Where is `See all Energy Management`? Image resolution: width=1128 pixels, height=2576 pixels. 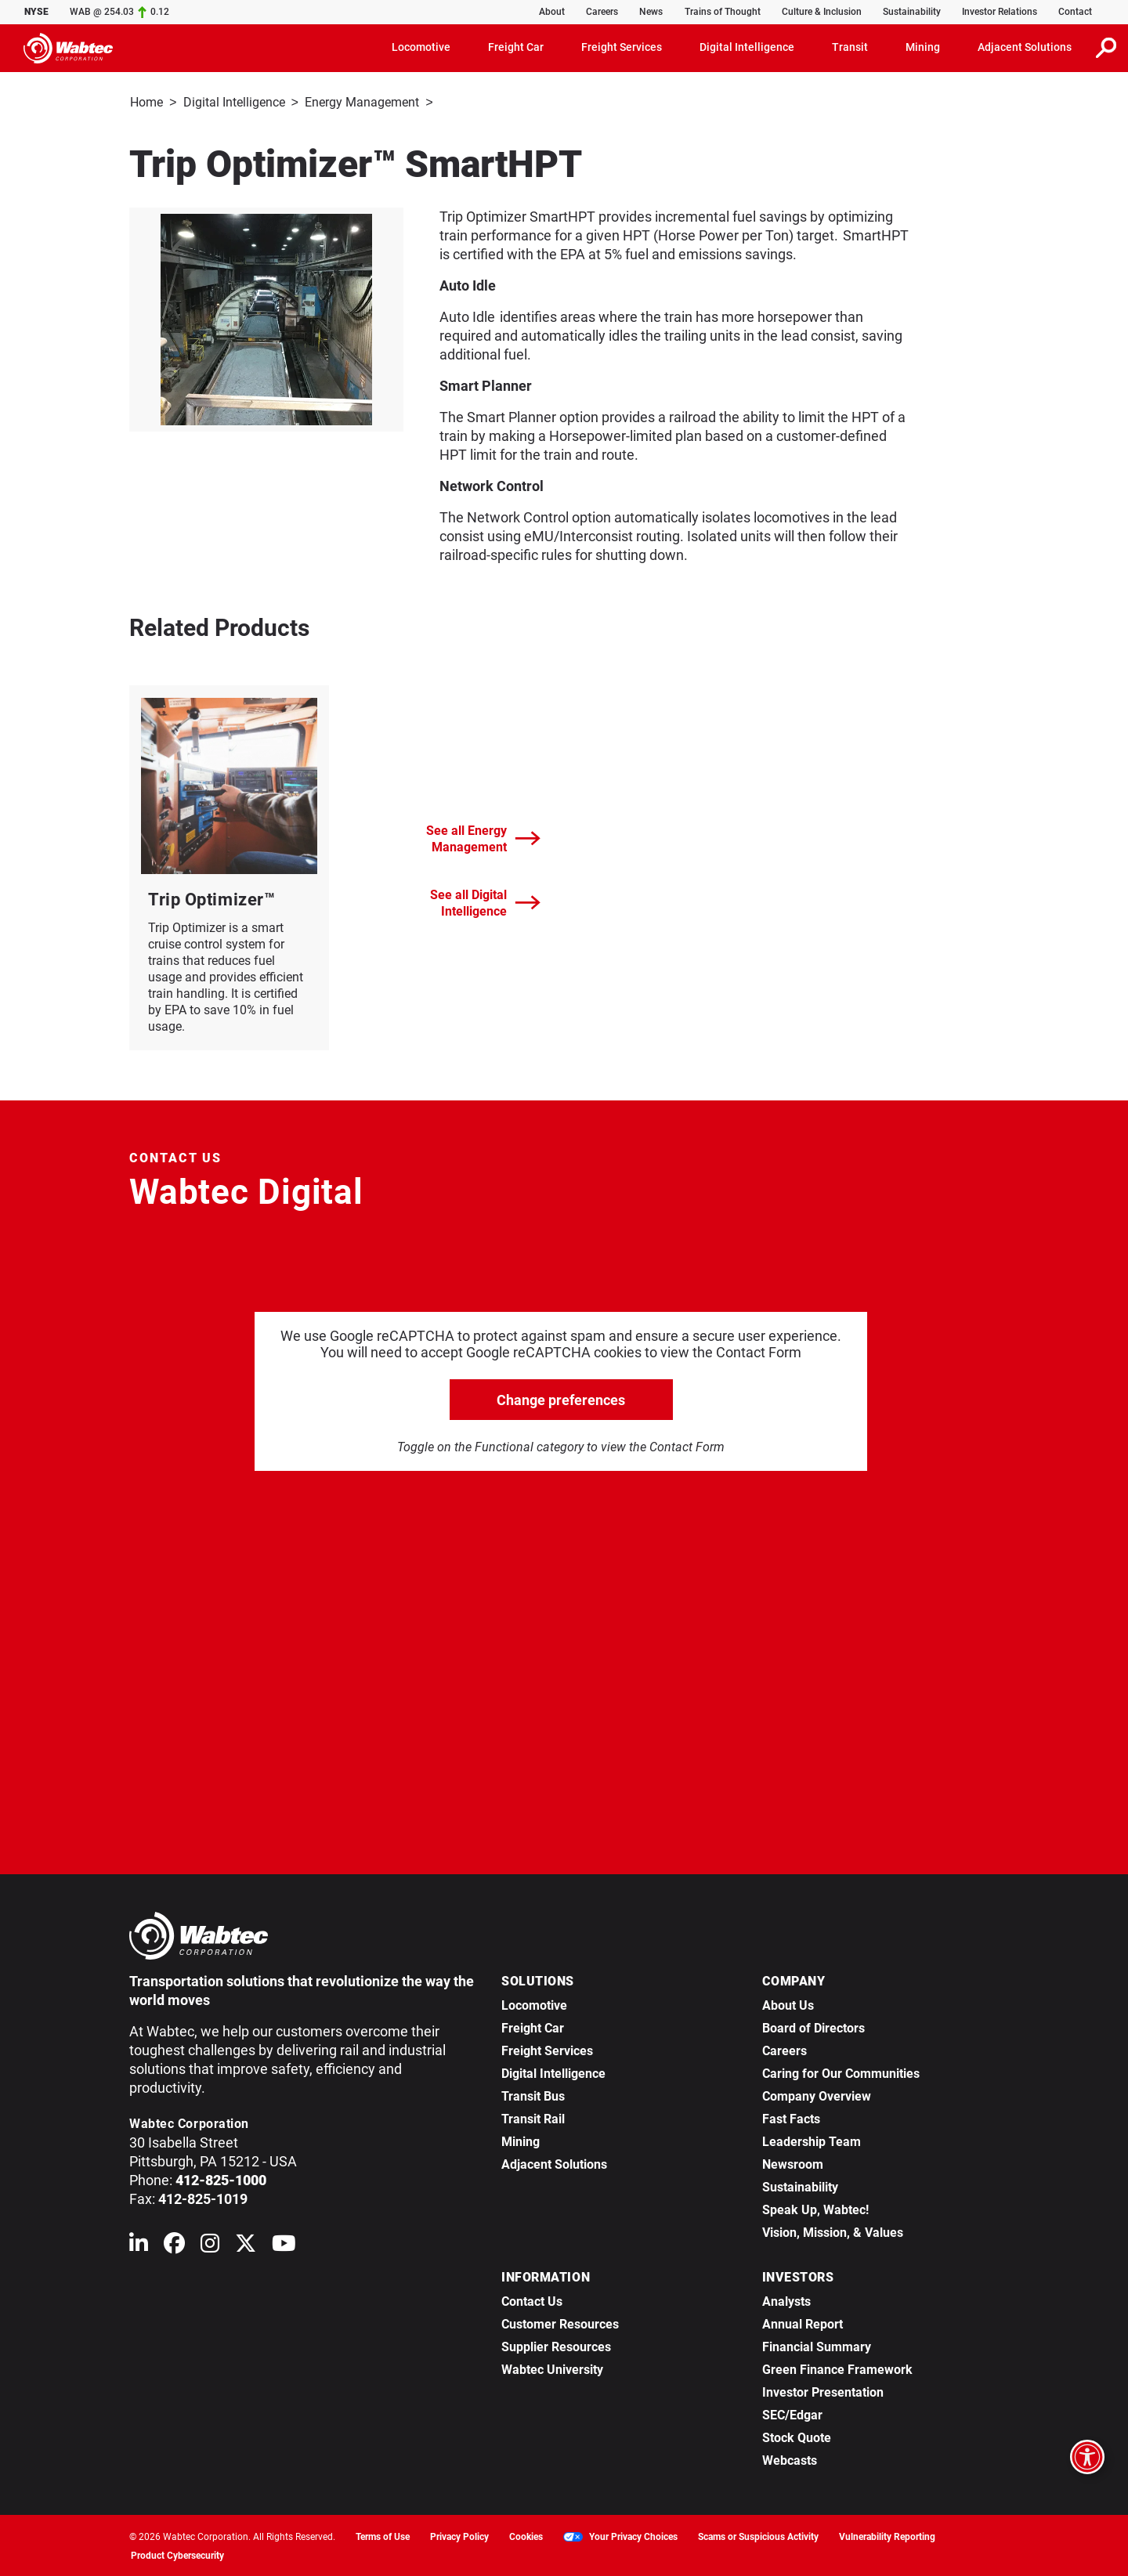 See all Energy Management is located at coordinates (483, 837).